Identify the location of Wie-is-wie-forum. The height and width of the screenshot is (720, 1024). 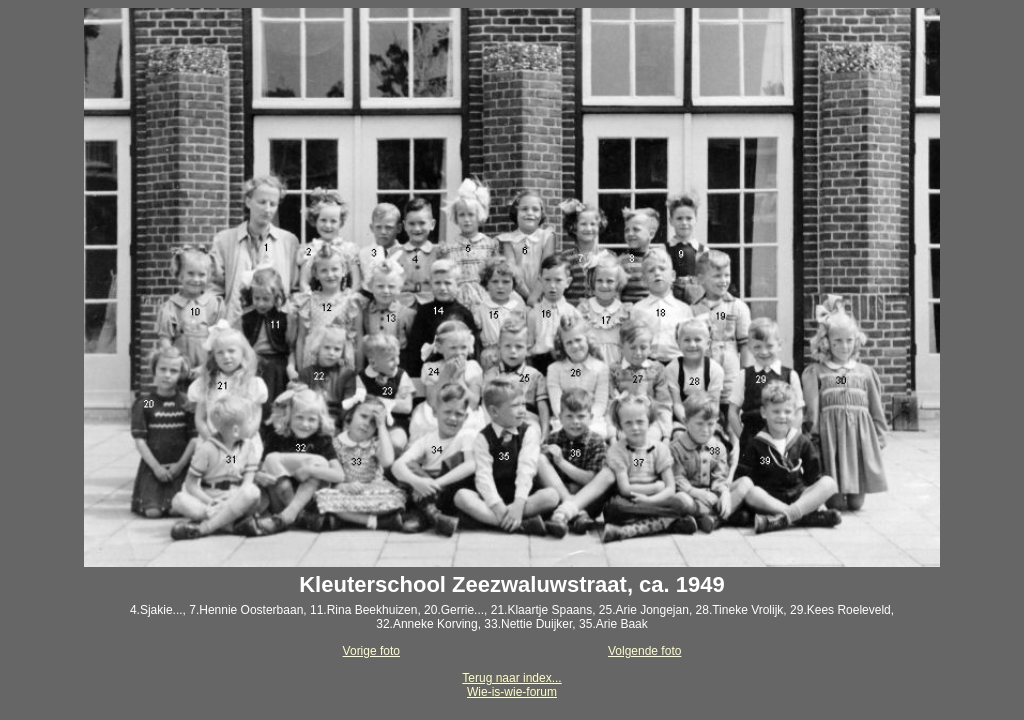
(512, 692).